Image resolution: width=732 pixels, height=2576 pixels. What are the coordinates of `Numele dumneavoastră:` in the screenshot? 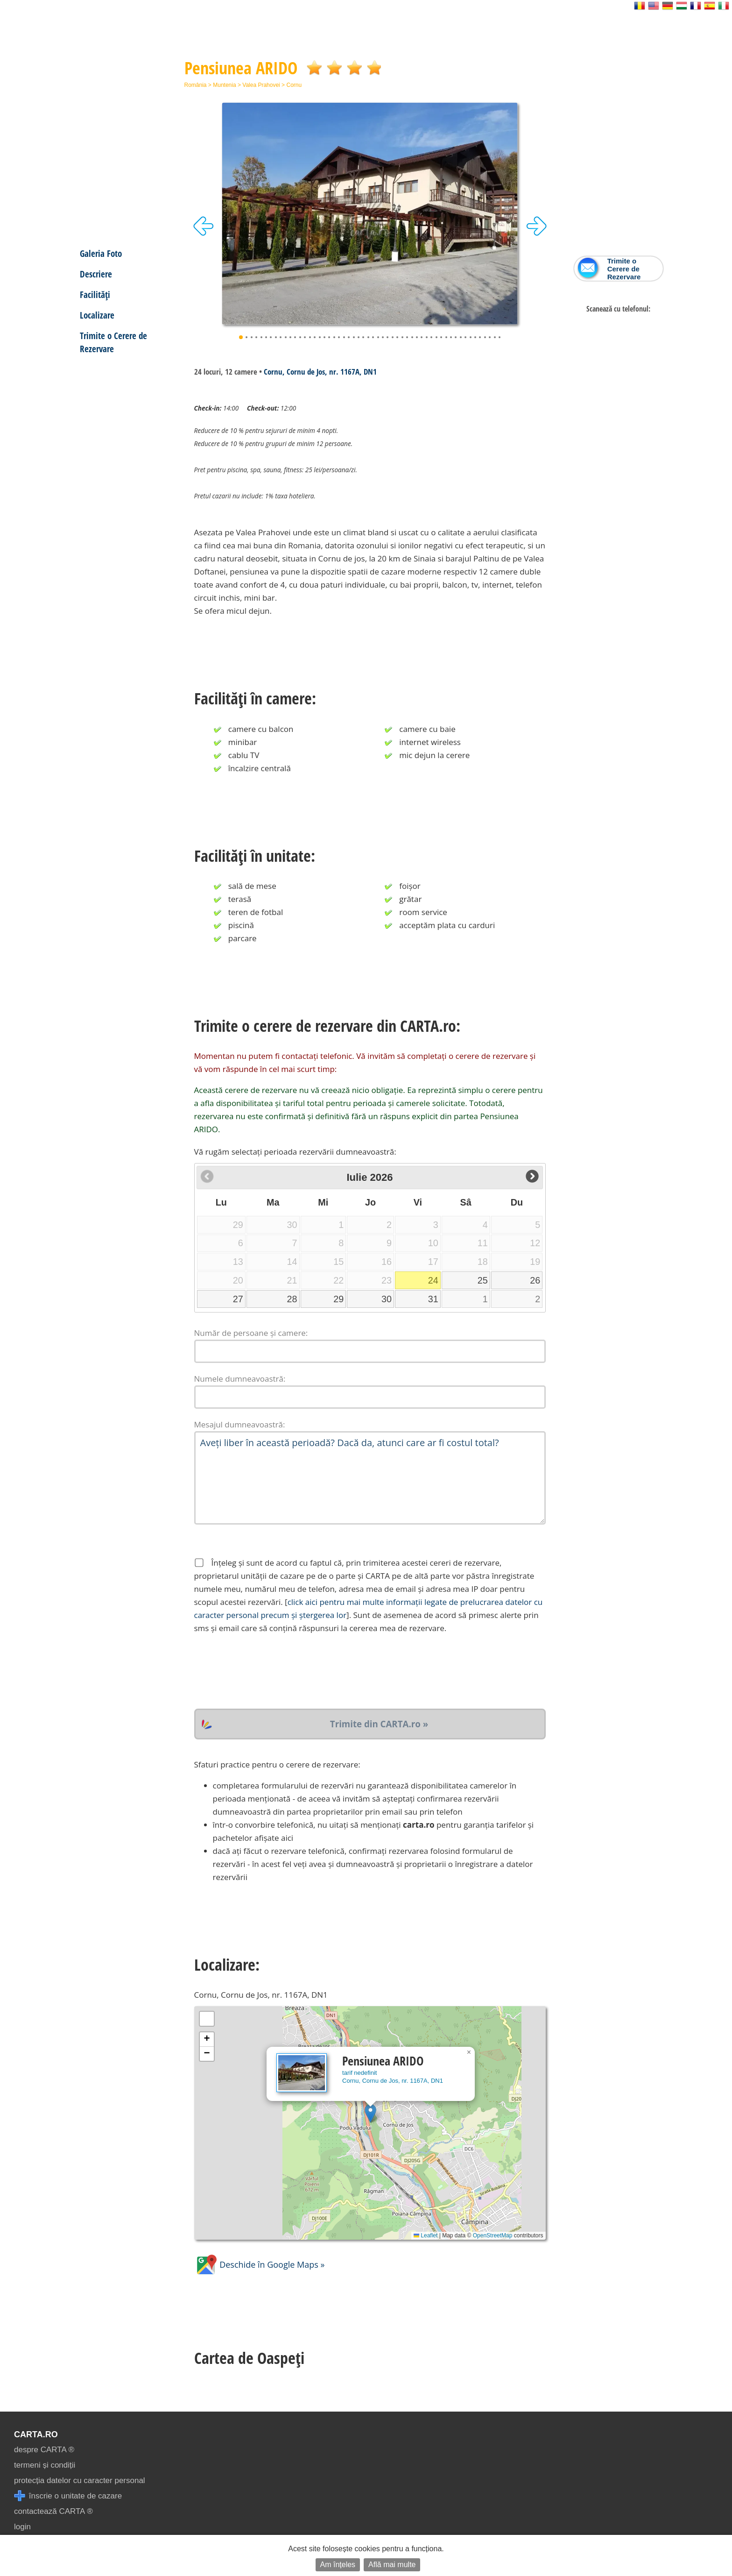 It's located at (240, 1378).